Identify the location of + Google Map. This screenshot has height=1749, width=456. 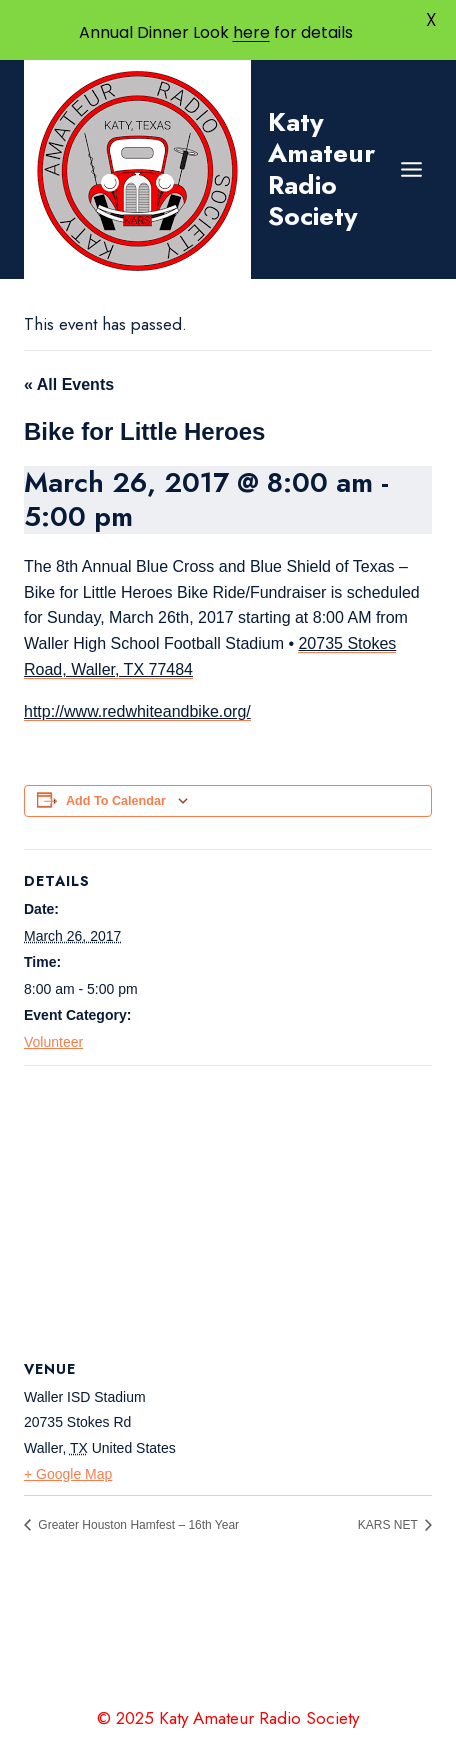
(68, 1474).